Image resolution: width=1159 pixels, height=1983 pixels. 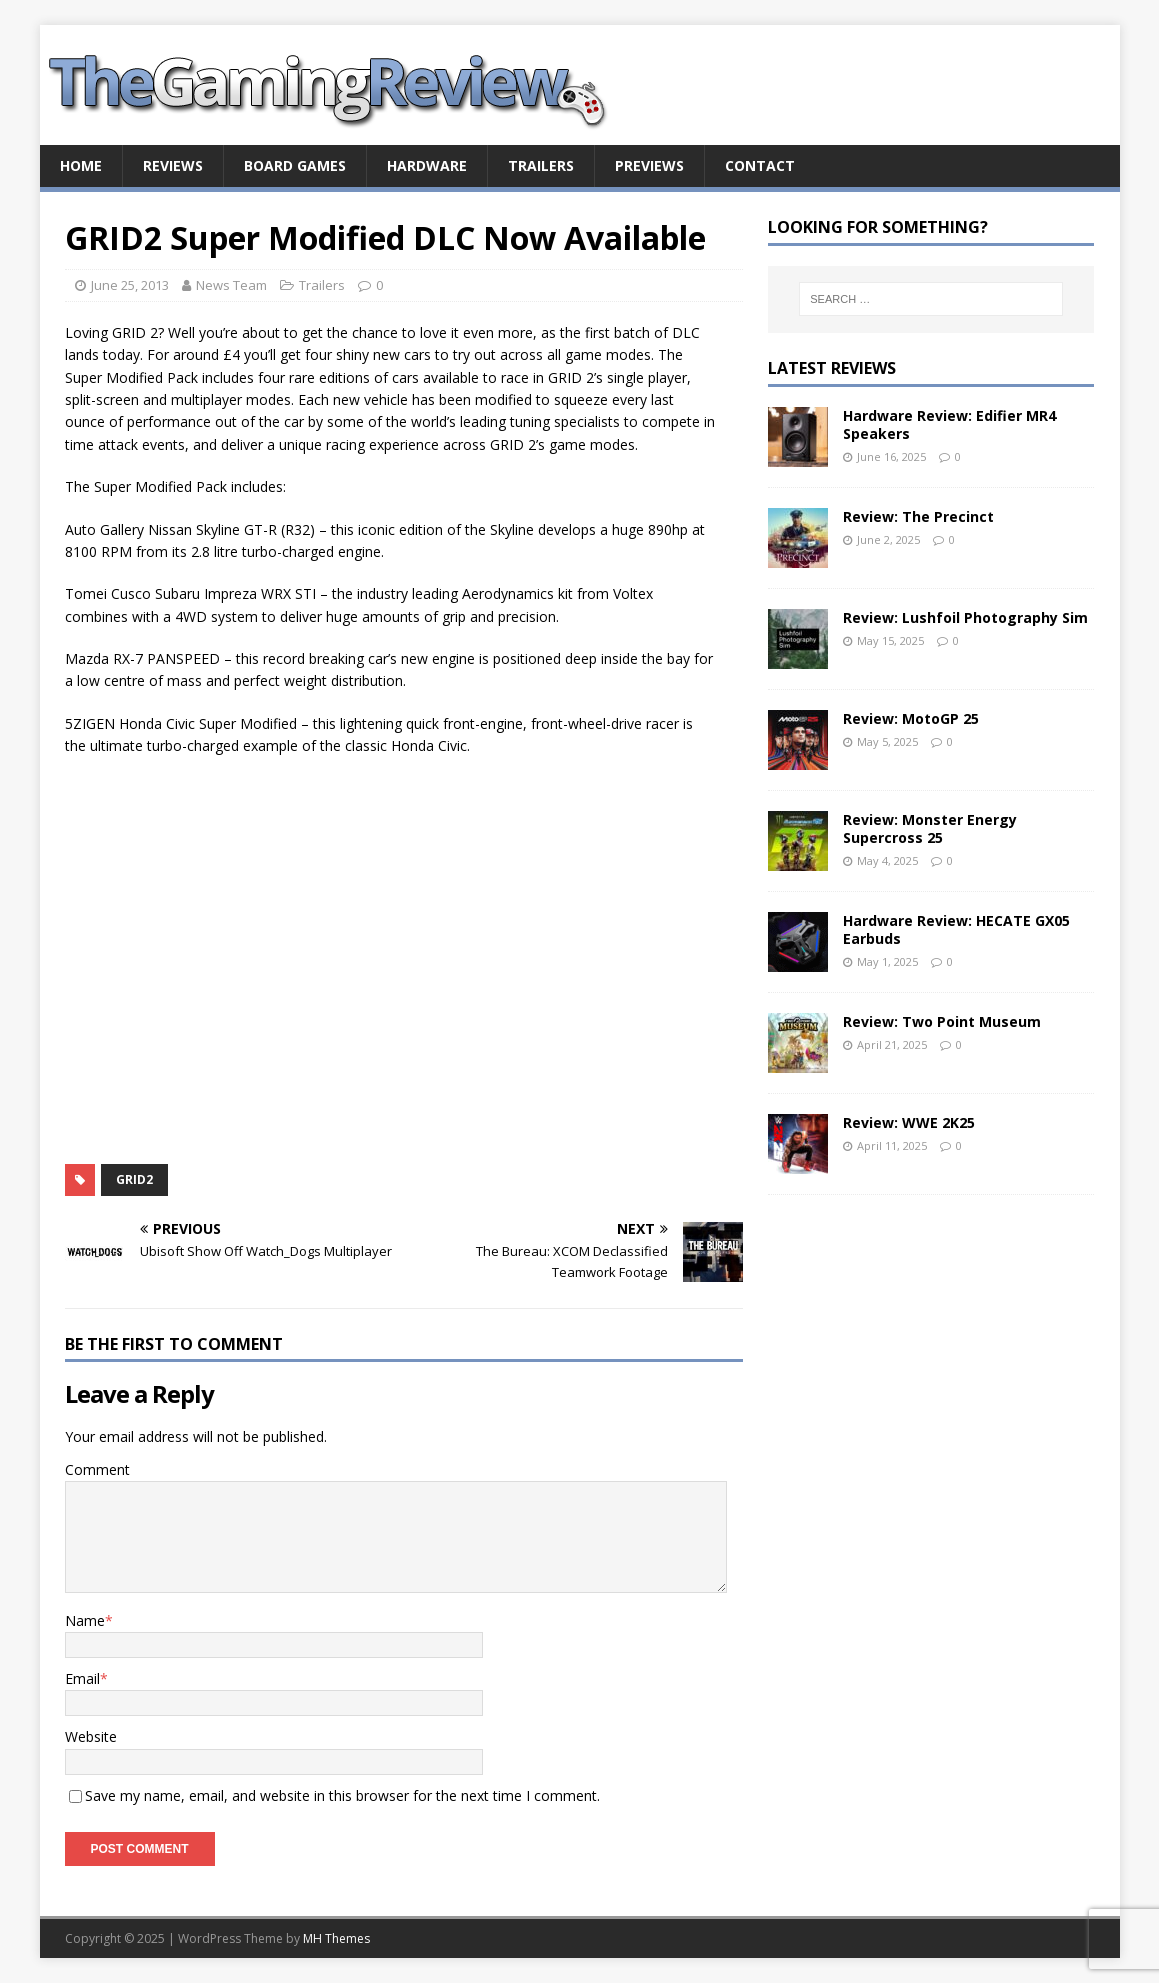 What do you see at coordinates (231, 285) in the screenshot?
I see `News Team` at bounding box center [231, 285].